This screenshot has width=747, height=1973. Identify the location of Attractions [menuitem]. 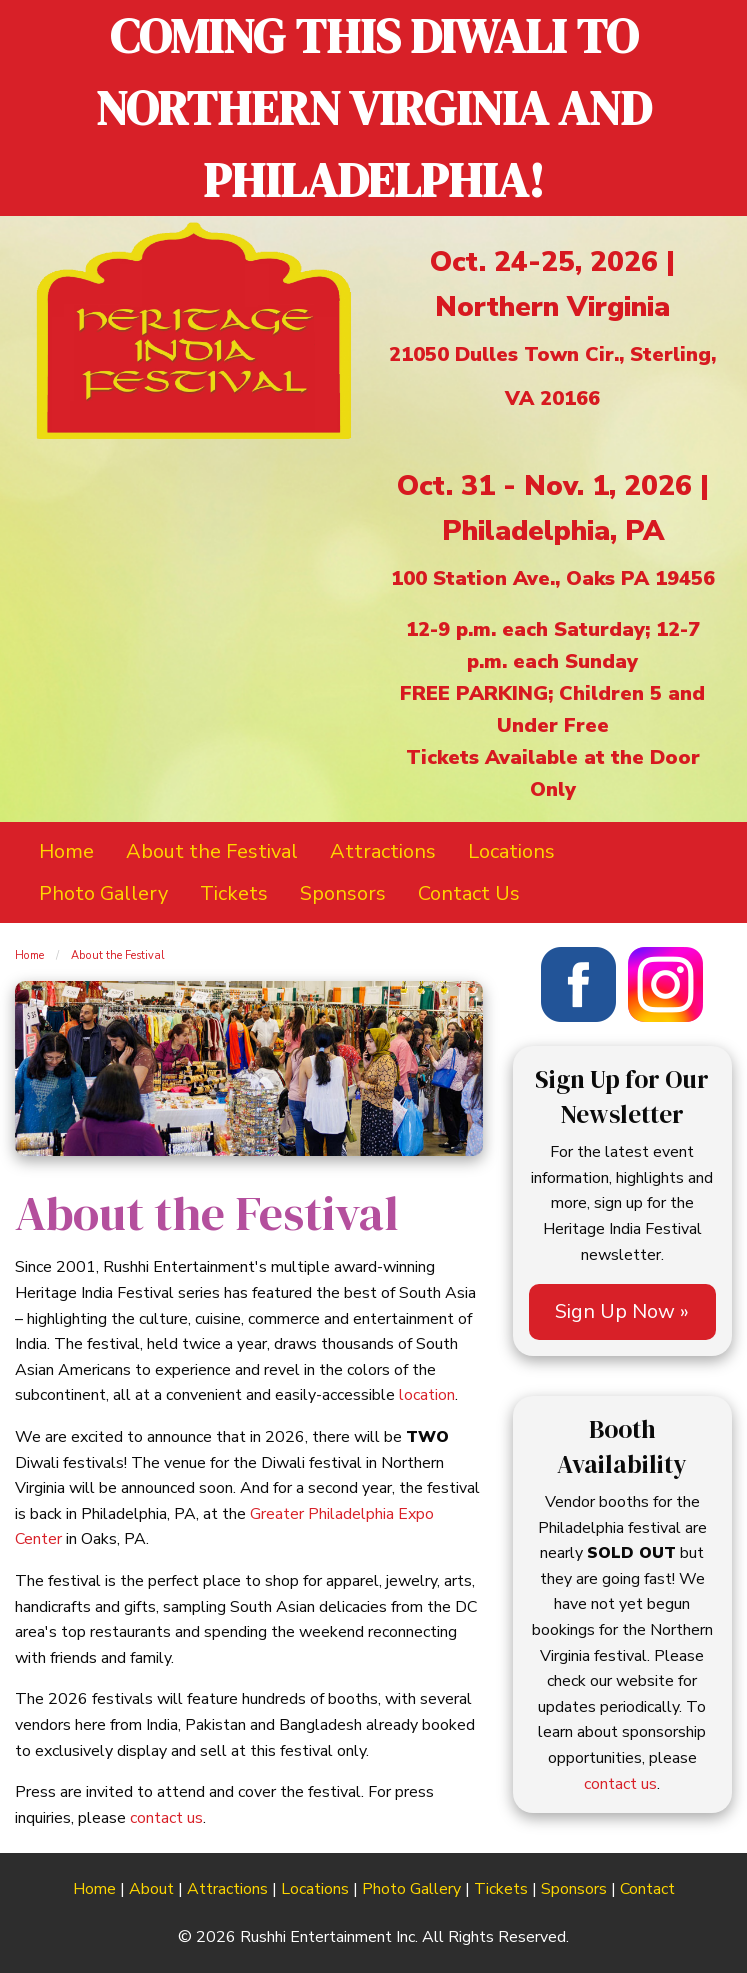
(383, 851).